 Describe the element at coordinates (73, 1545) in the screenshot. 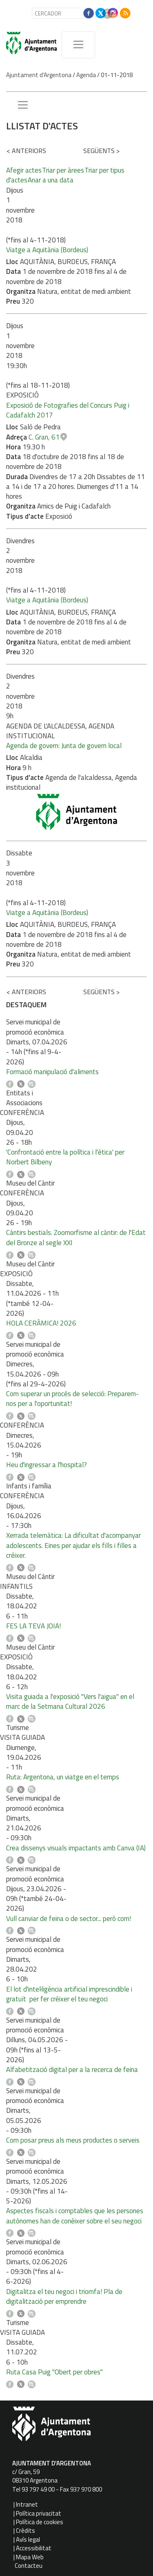

I see `Xerrada telemàtica: La dificultat d'acompanyar adolescents. Eines per ajudar els fills i filles a créixer.` at that location.